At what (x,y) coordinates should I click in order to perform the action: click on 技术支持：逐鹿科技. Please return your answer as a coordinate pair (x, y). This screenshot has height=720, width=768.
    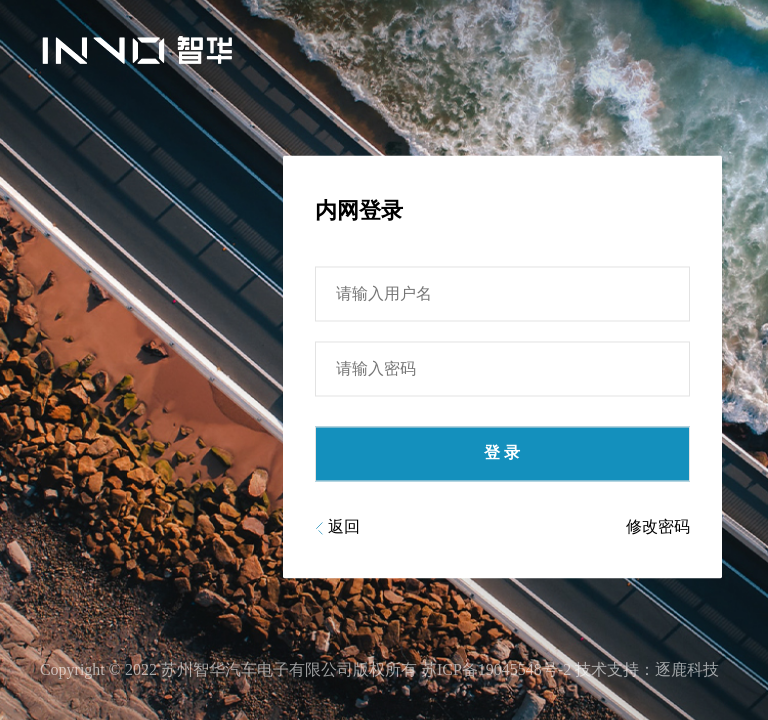
    Looking at the image, I should click on (647, 669).